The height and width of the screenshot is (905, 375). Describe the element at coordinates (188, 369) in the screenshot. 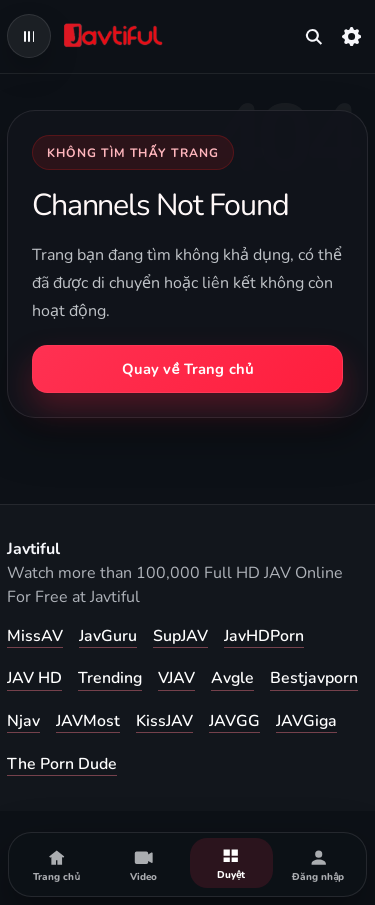

I see `Quay về Trang chủ` at that location.